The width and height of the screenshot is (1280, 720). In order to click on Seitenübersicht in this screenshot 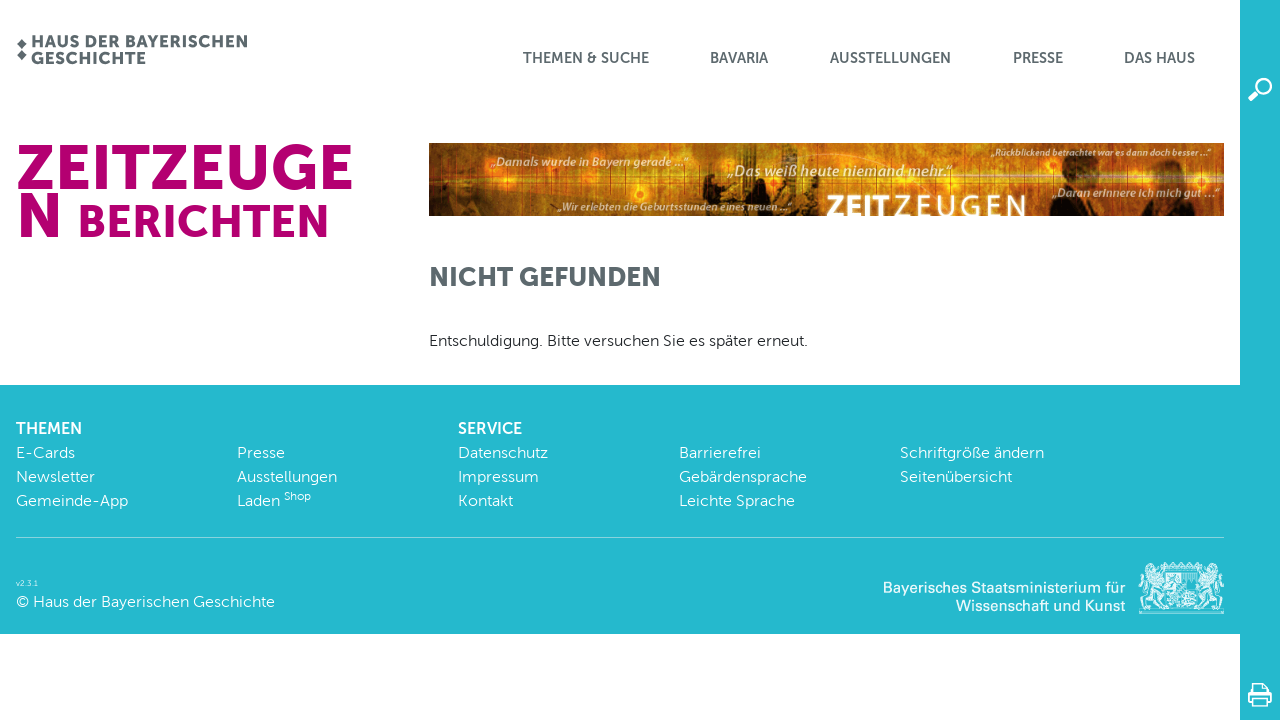, I will do `click(956, 476)`.